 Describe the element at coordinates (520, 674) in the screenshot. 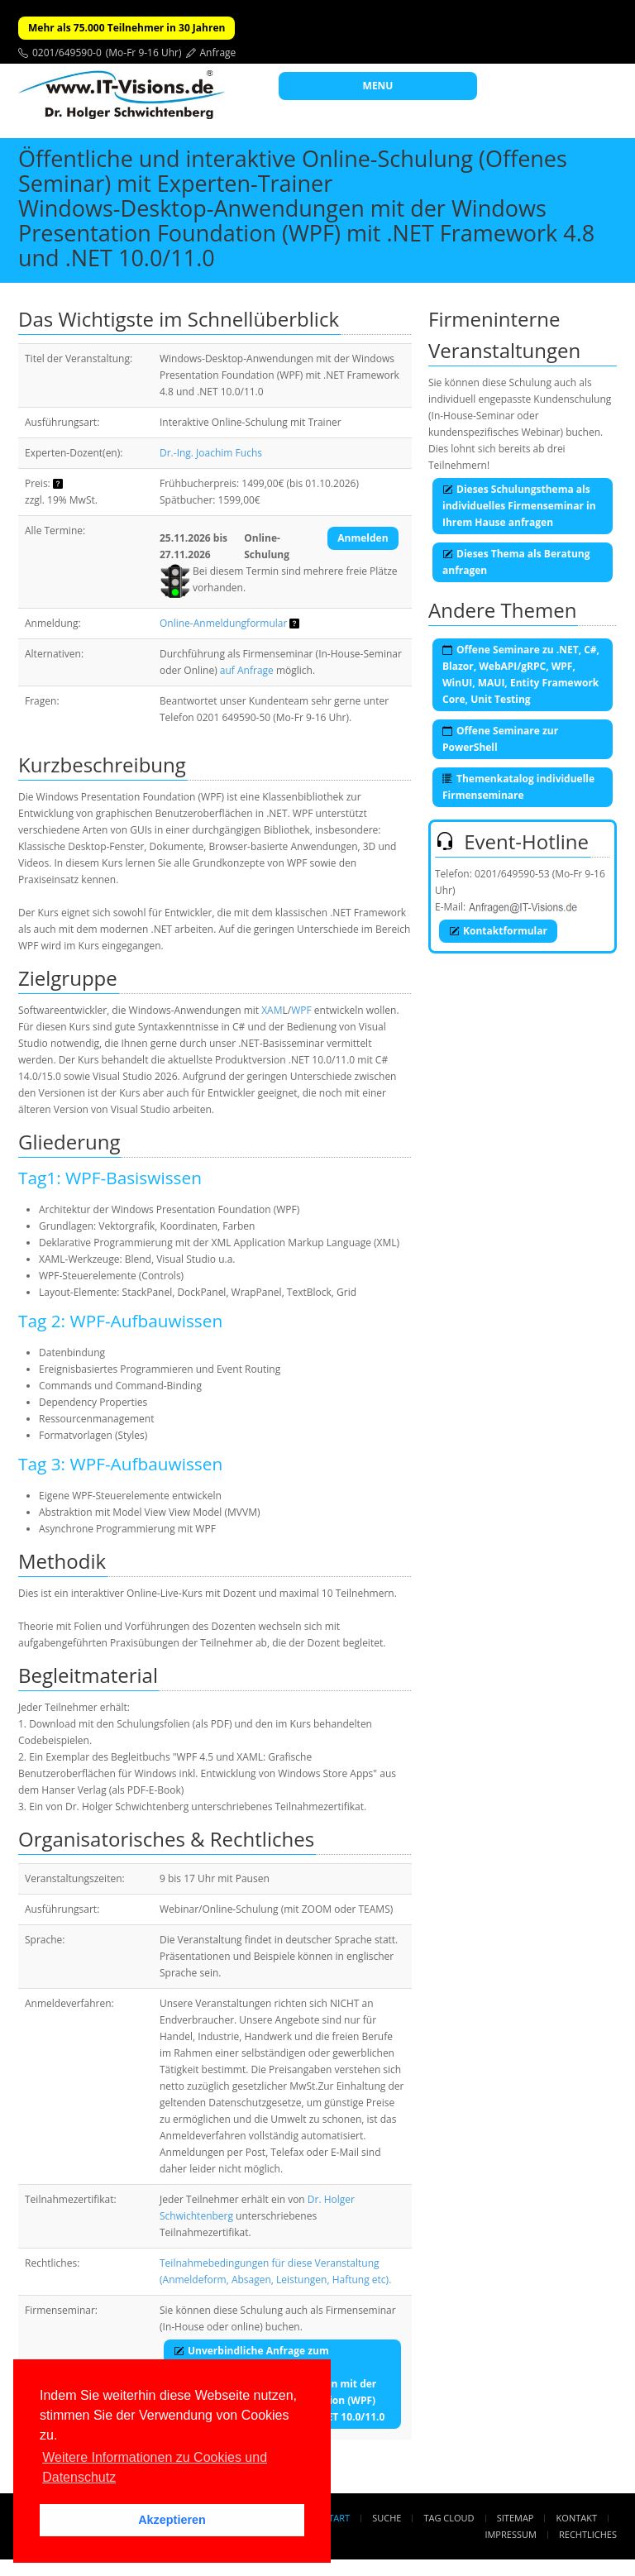

I see `Offene Seminare zu .NET, C#, Blazor, WebAPI/gRPC, WPF, WinUI, MAUI, Entity Framework Core, Unit Testing` at that location.